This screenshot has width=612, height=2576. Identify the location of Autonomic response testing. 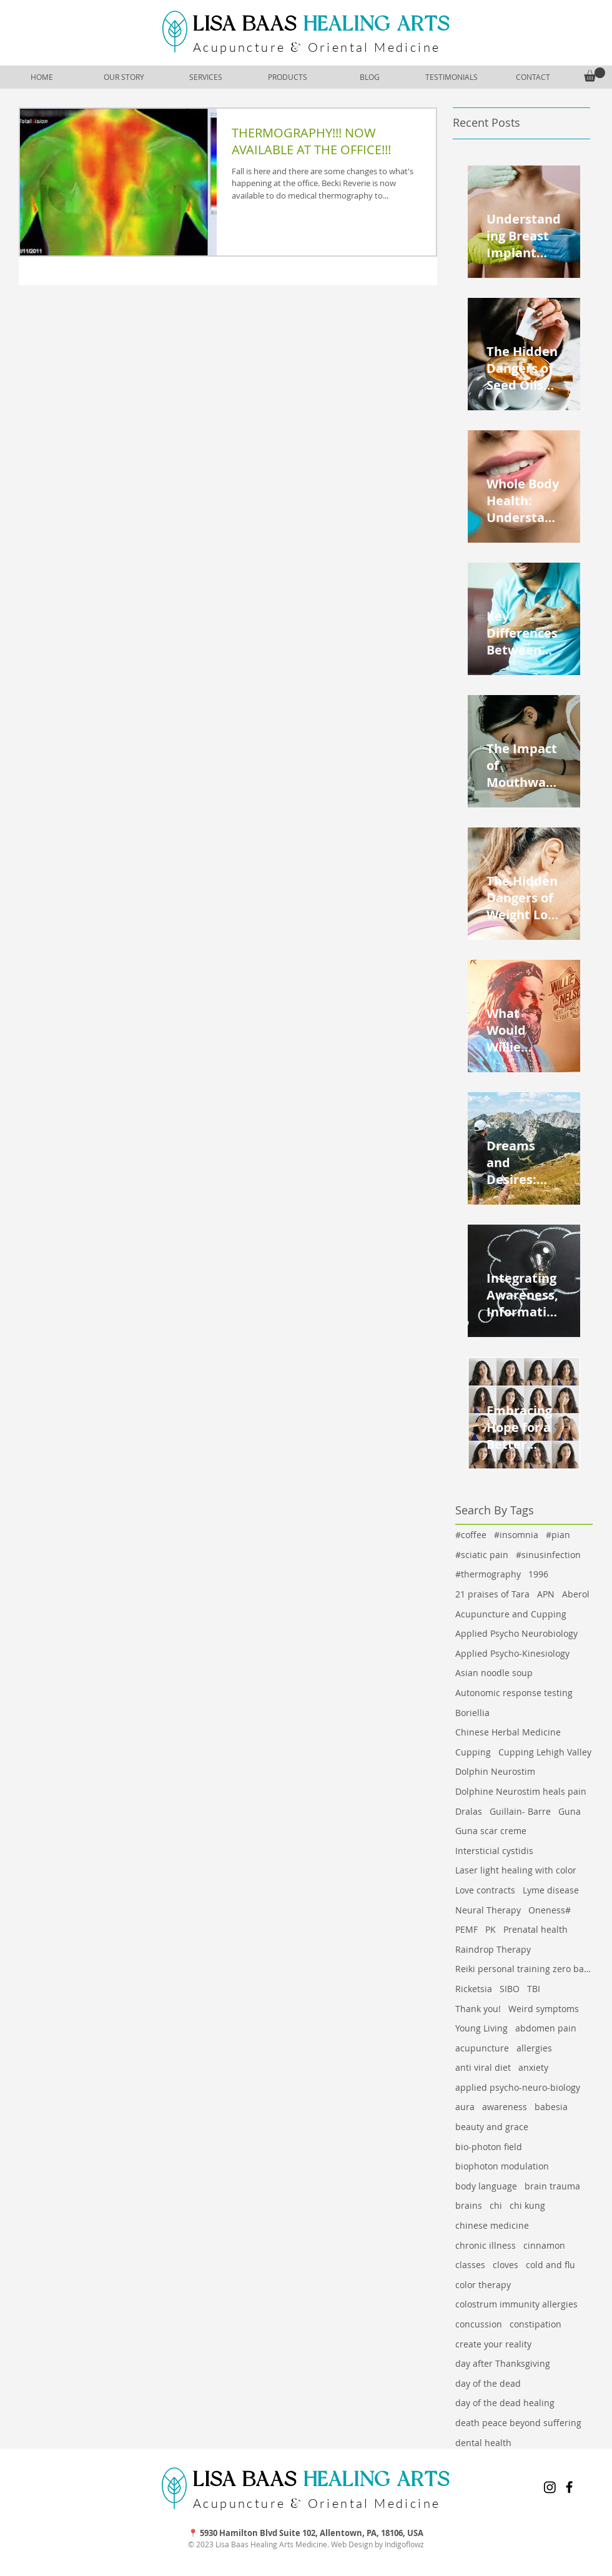
(514, 1693).